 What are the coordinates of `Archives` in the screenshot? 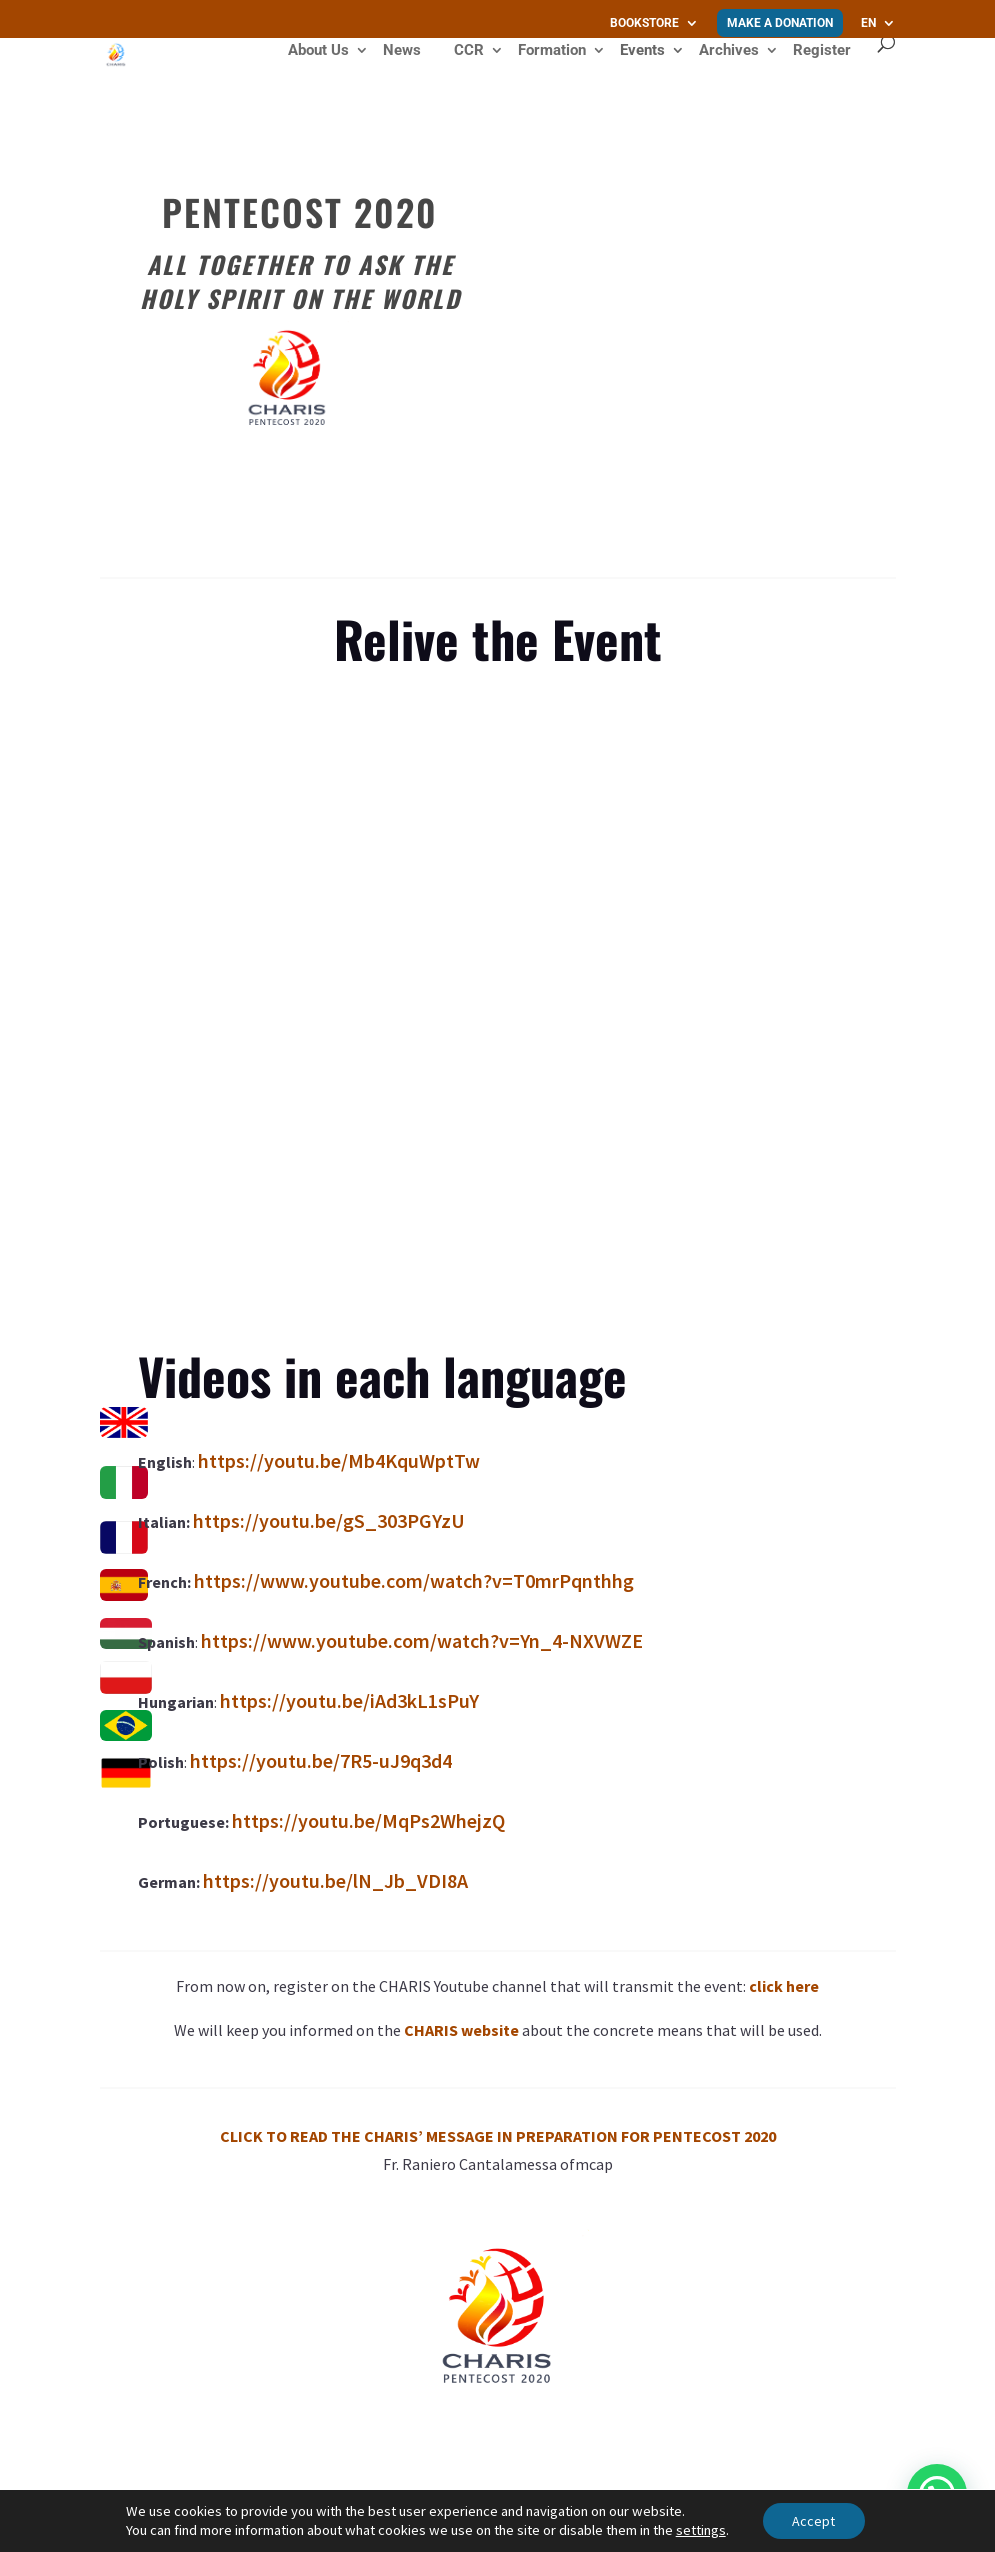 It's located at (729, 51).